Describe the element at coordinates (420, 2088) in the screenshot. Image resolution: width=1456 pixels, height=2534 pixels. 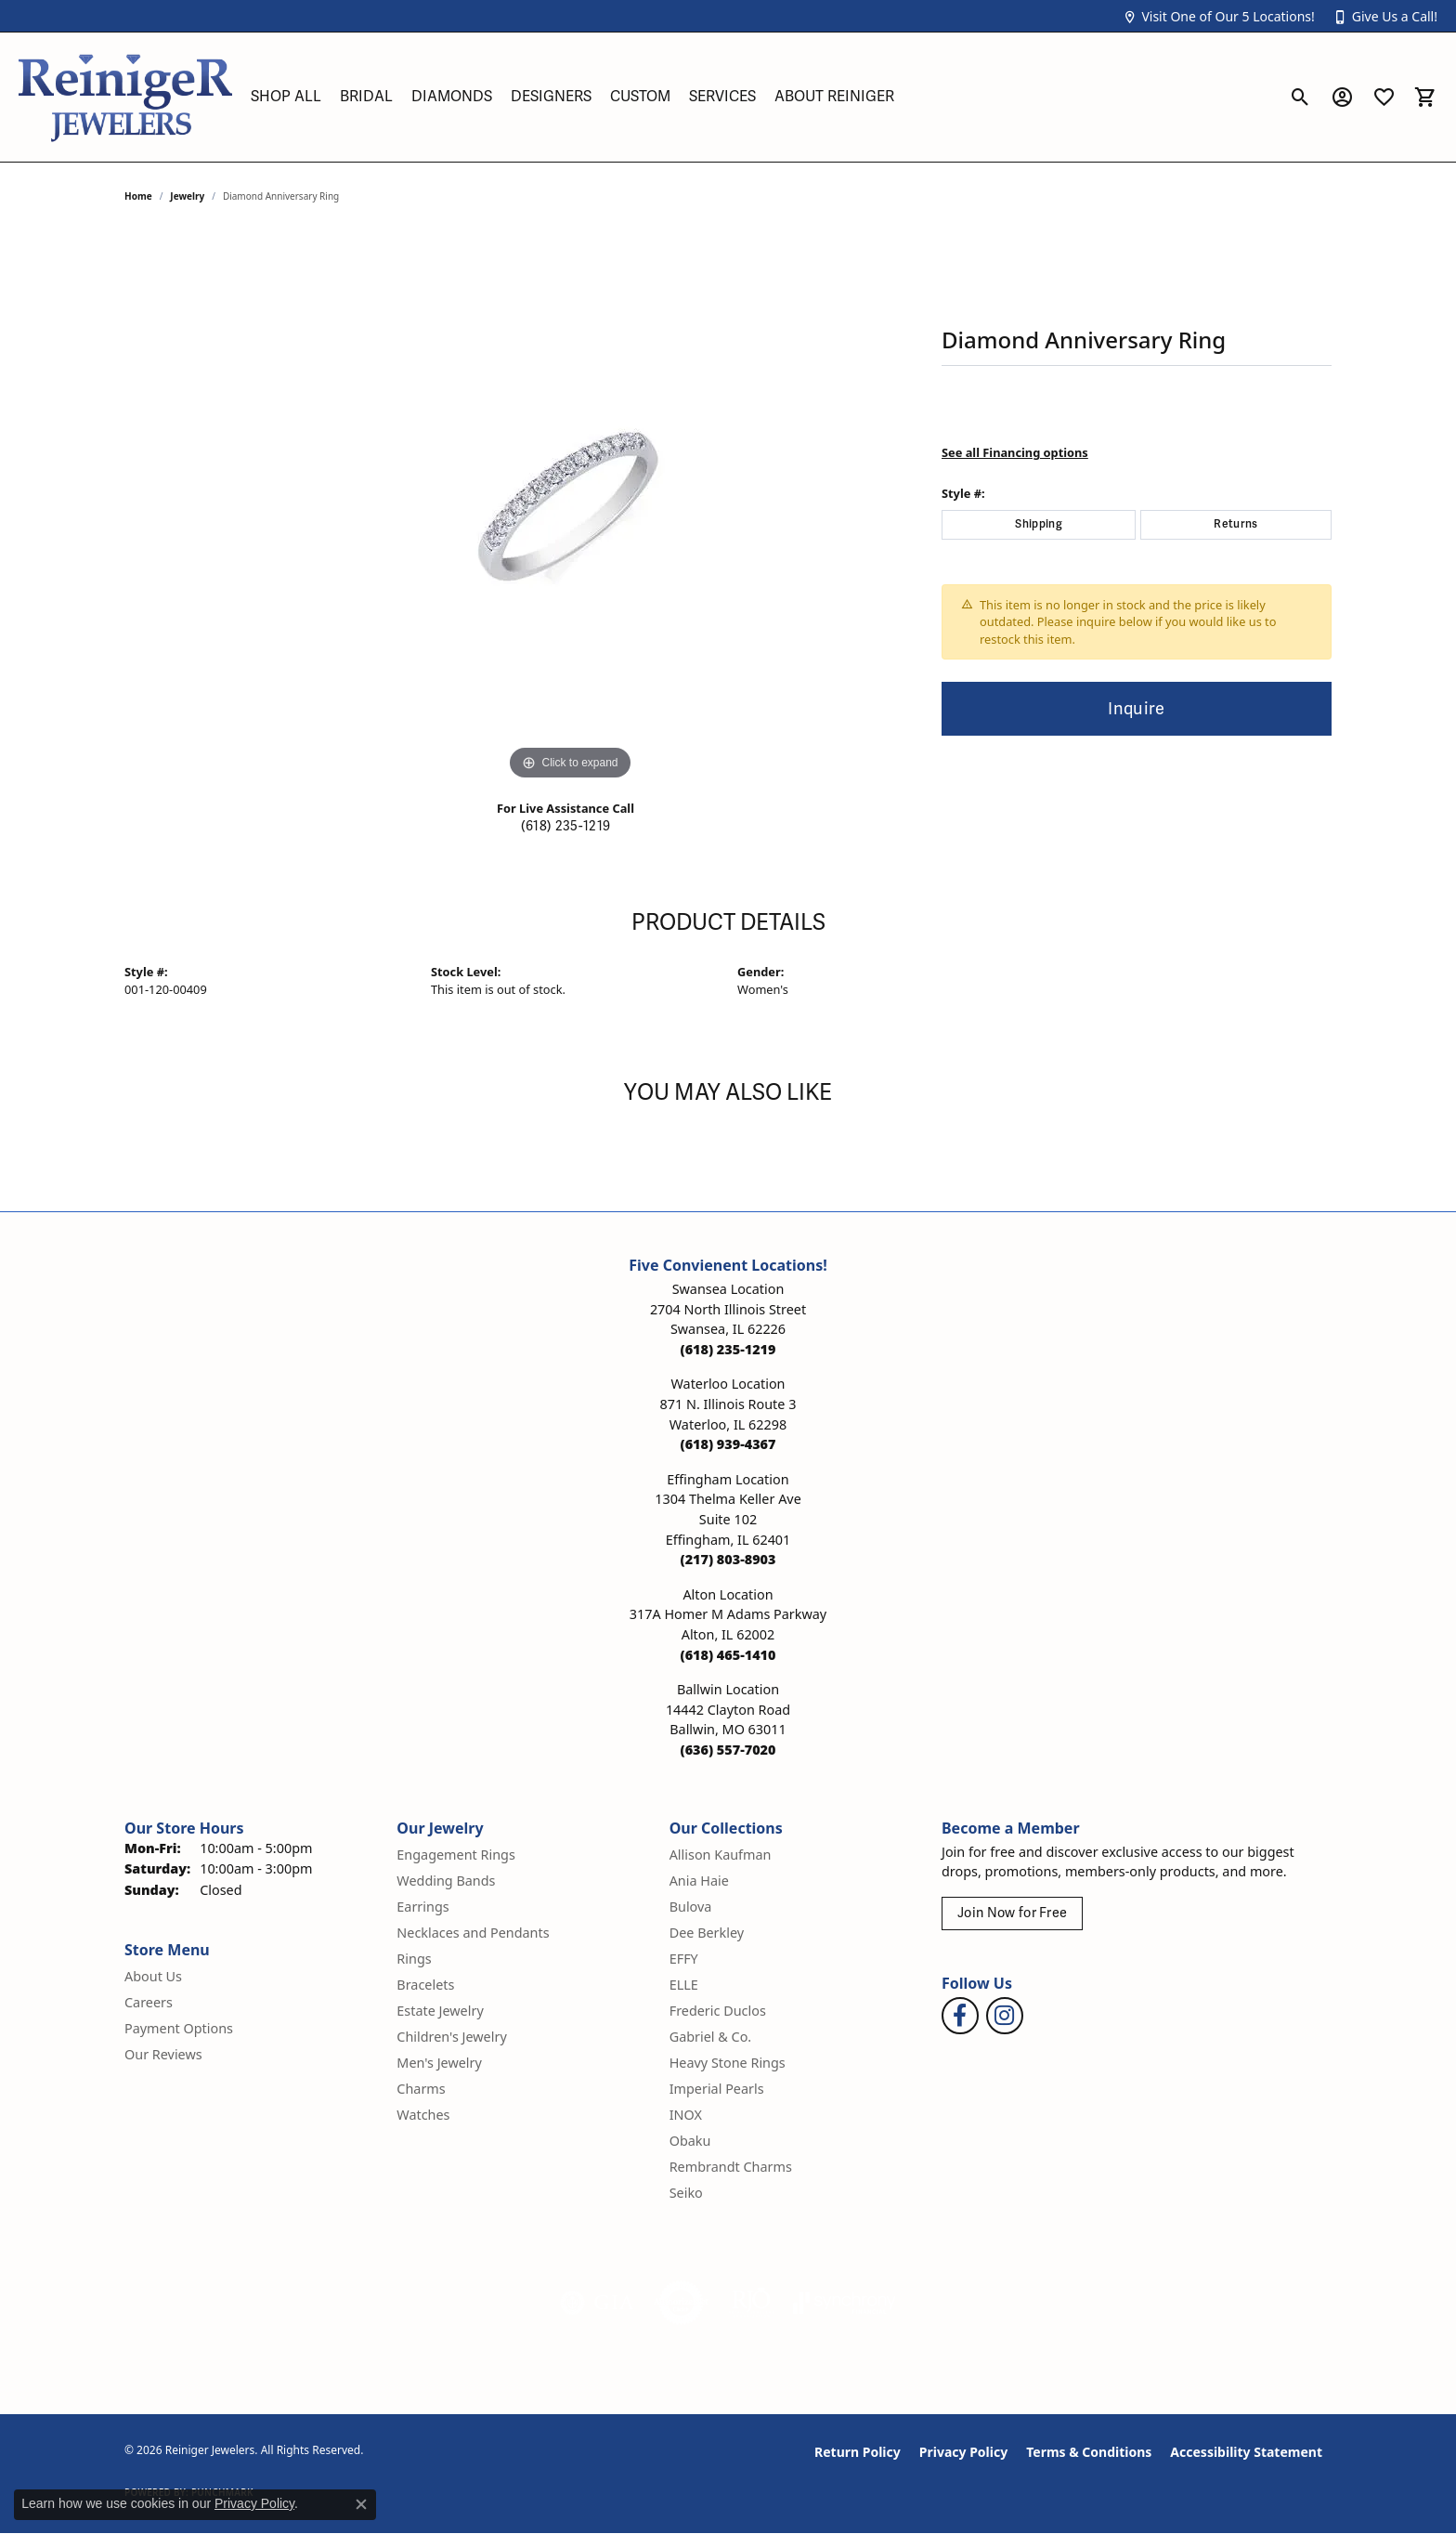
I see `Charms [menuitem]` at that location.